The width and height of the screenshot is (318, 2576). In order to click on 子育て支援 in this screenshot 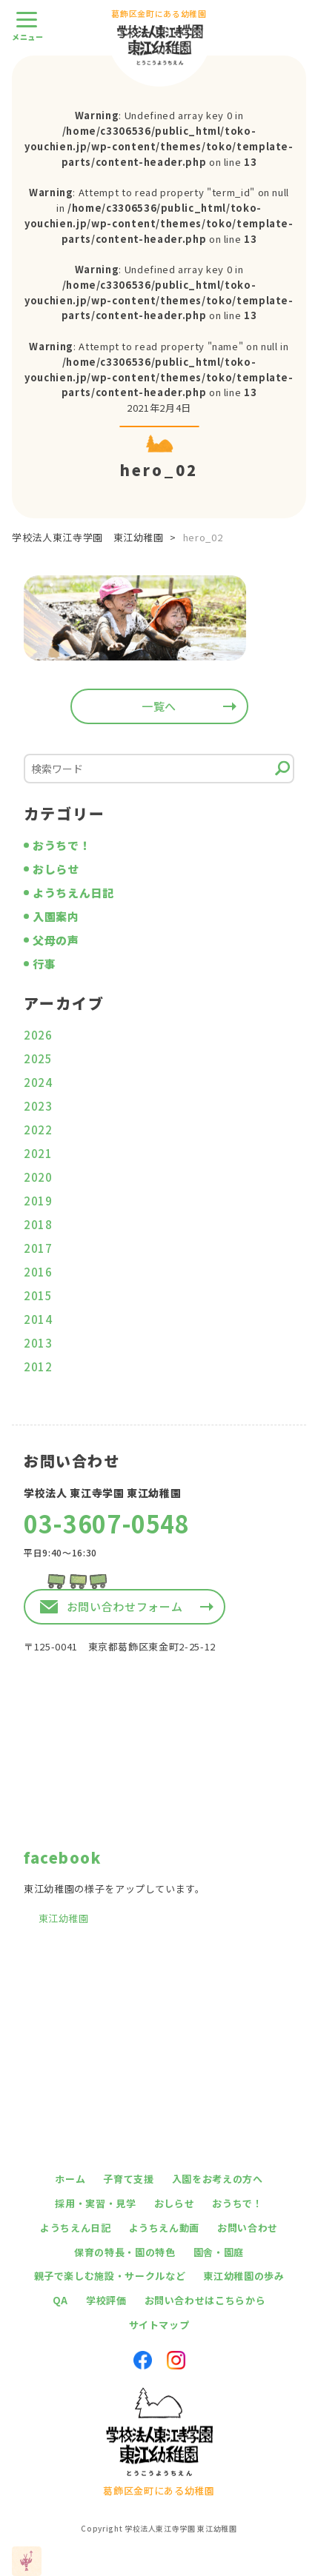, I will do `click(128, 2179)`.